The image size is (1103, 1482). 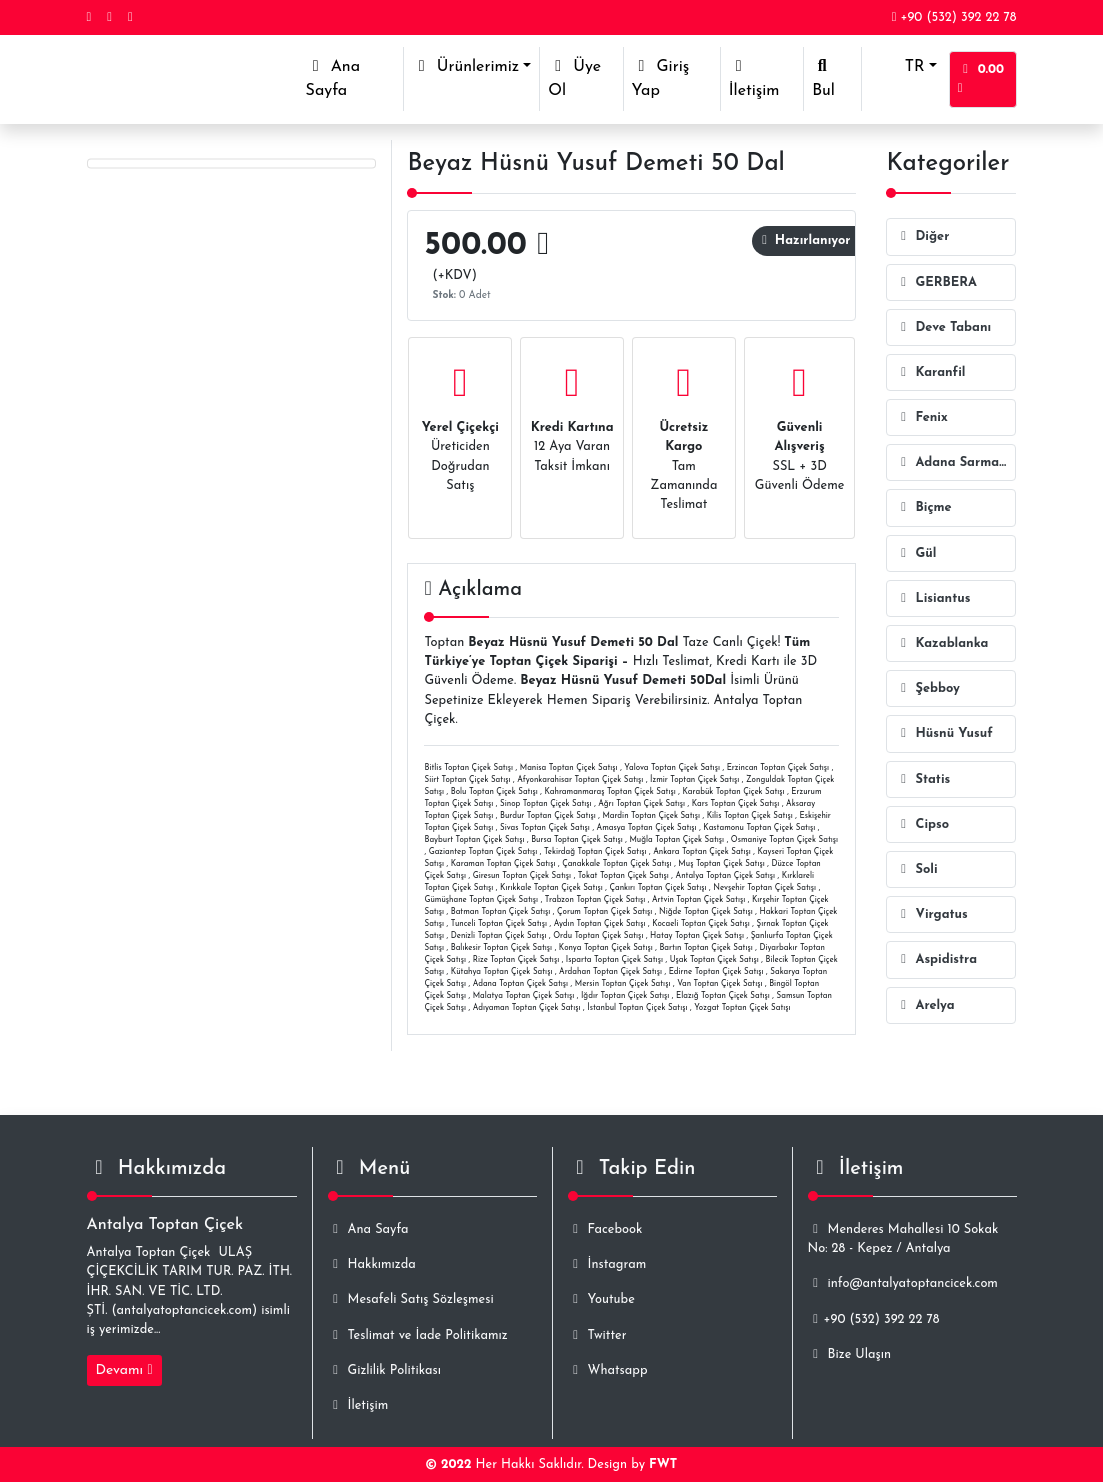 What do you see at coordinates (548, 816) in the screenshot?
I see `Burdur Toptan Çiçek Satışı` at bounding box center [548, 816].